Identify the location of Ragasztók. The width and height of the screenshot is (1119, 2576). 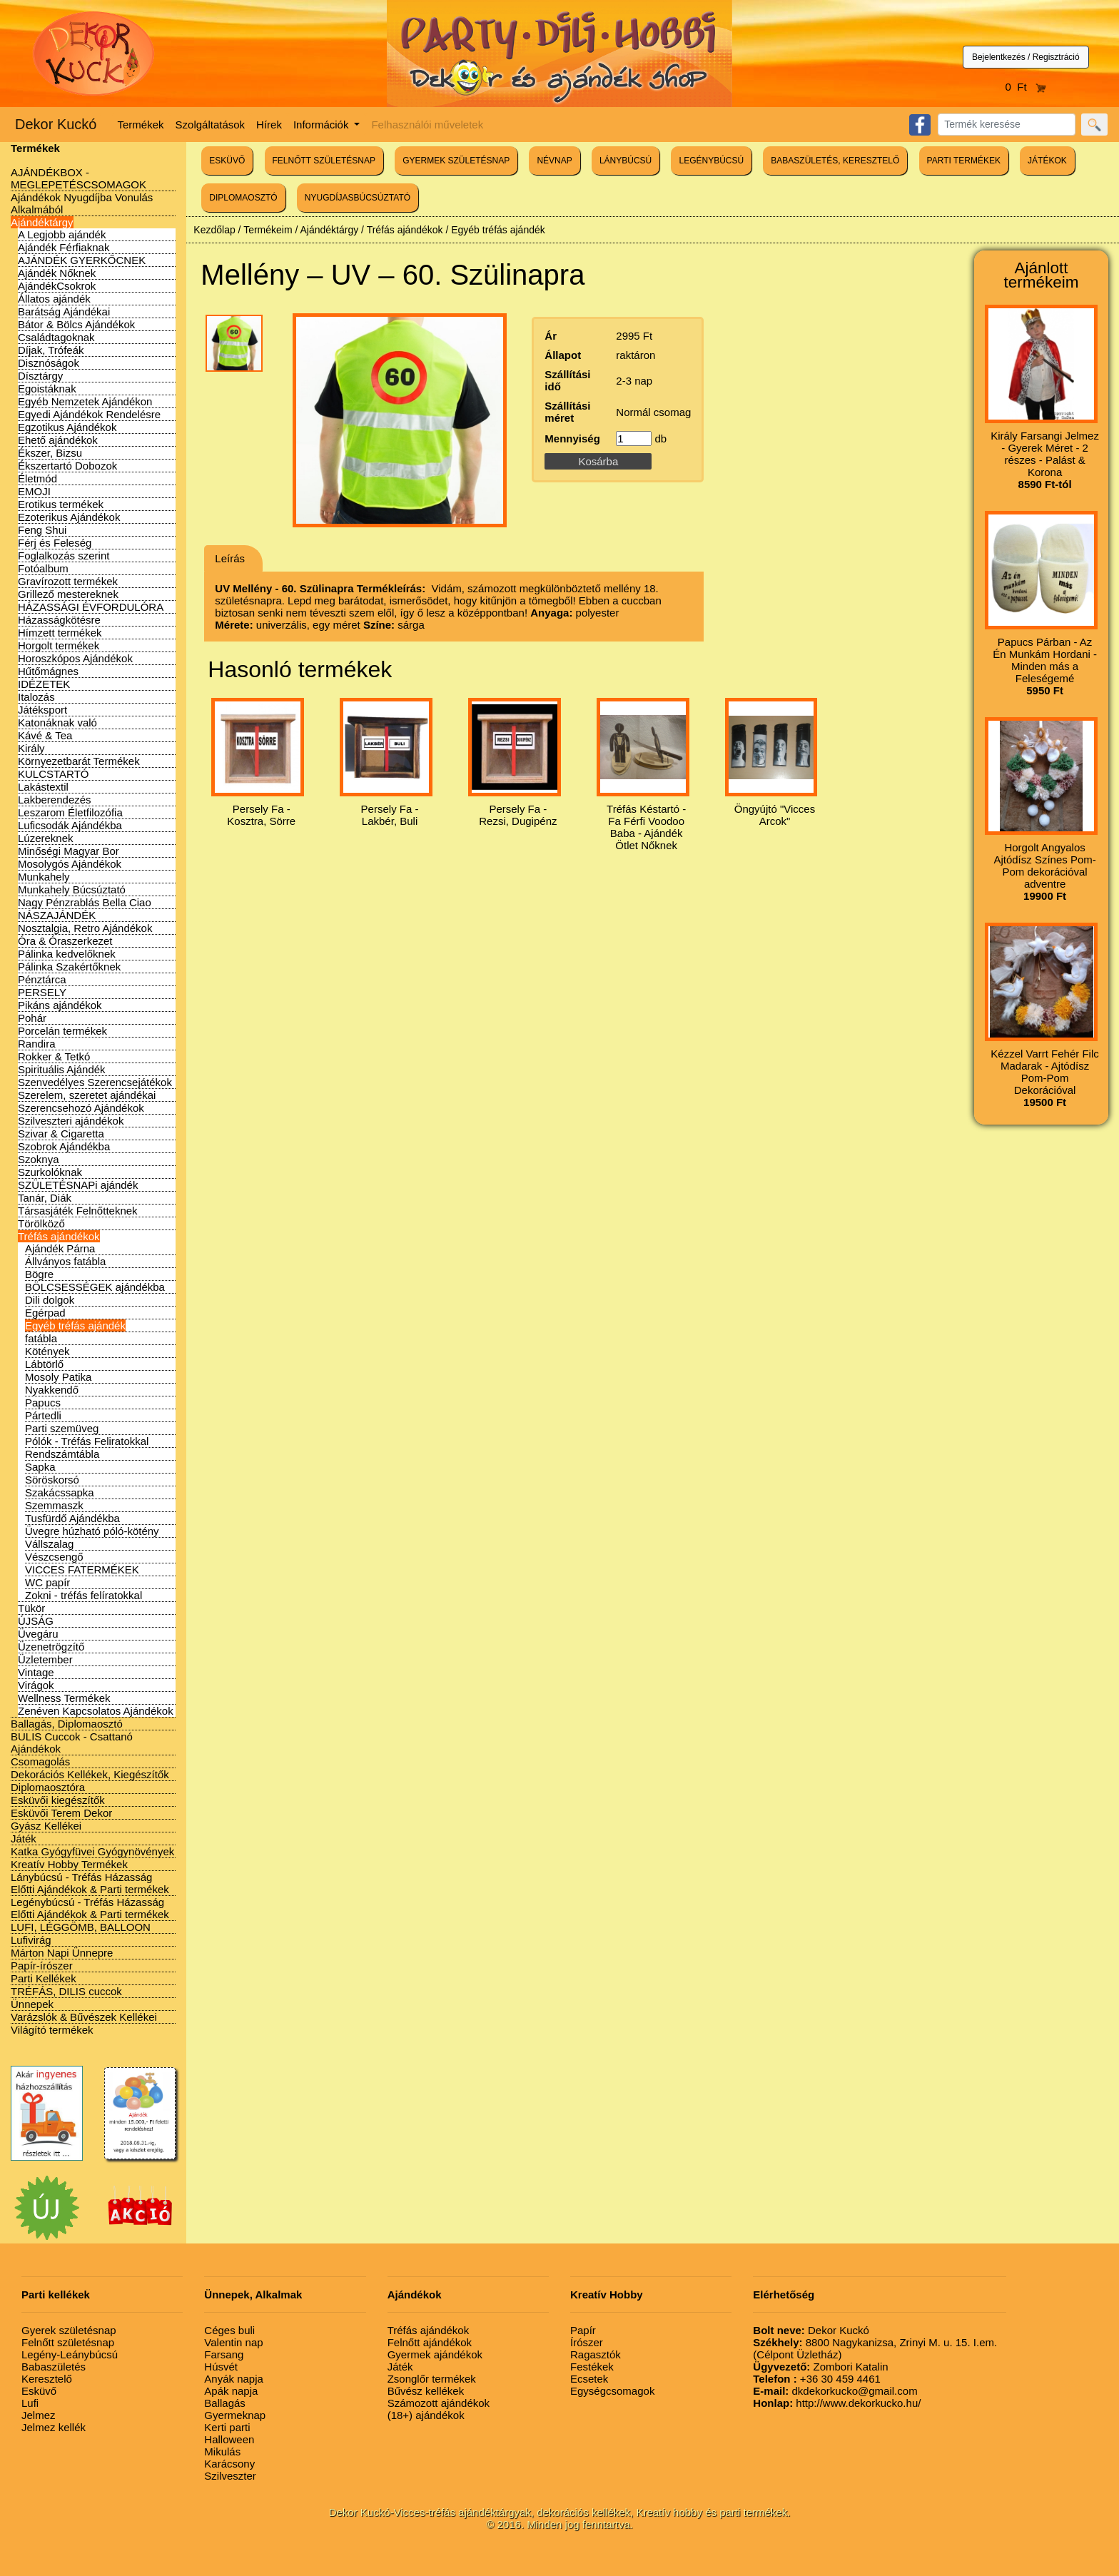
(595, 2354).